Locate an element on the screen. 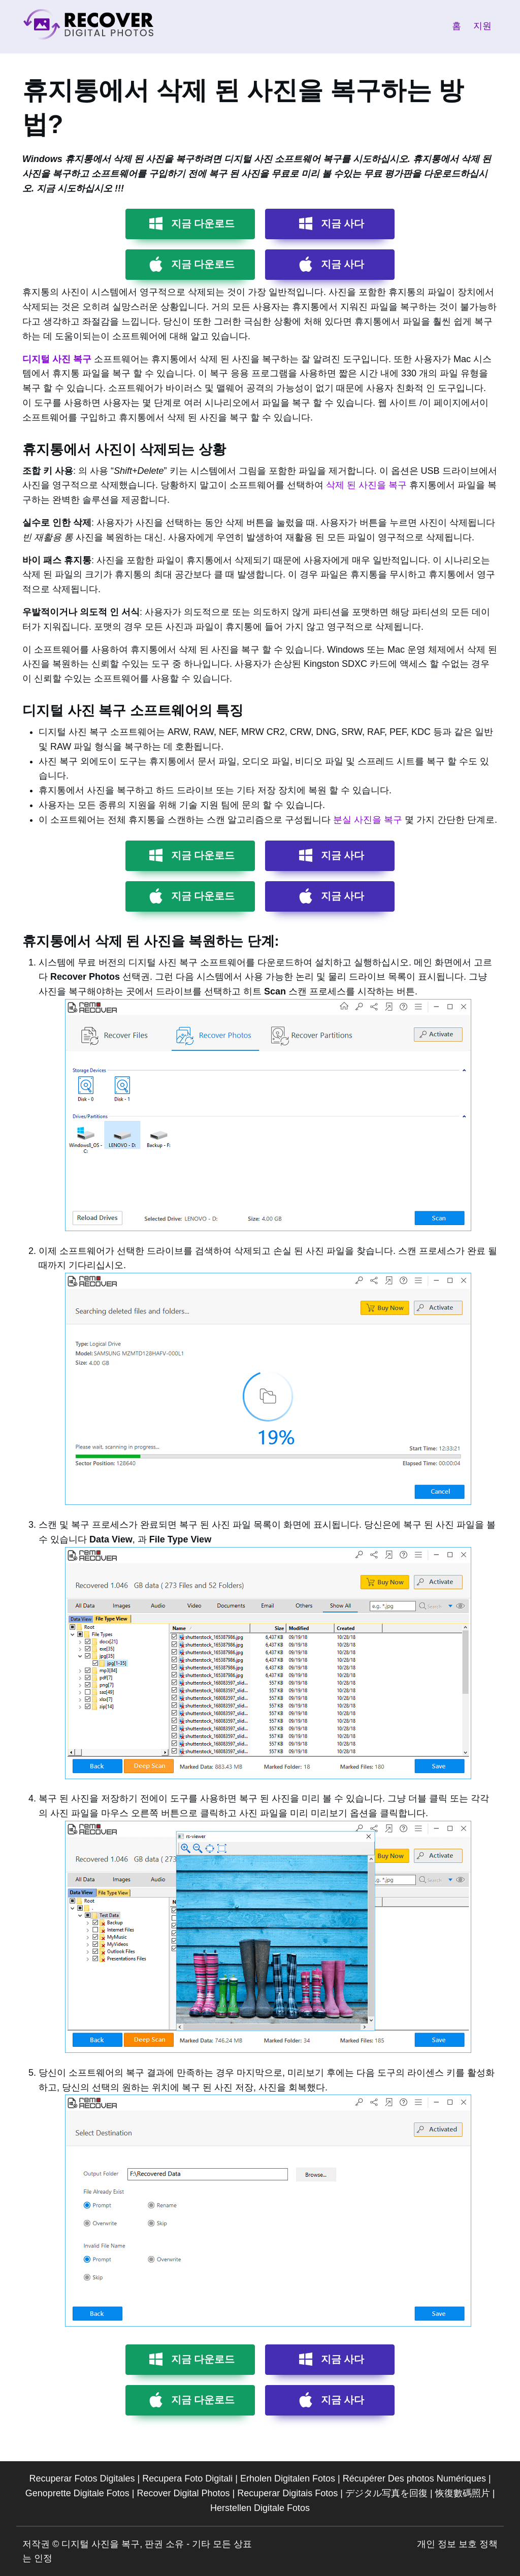 Image resolution: width=520 pixels, height=2576 pixels. Herstellen Digitale Fotos is located at coordinates (260, 2508).